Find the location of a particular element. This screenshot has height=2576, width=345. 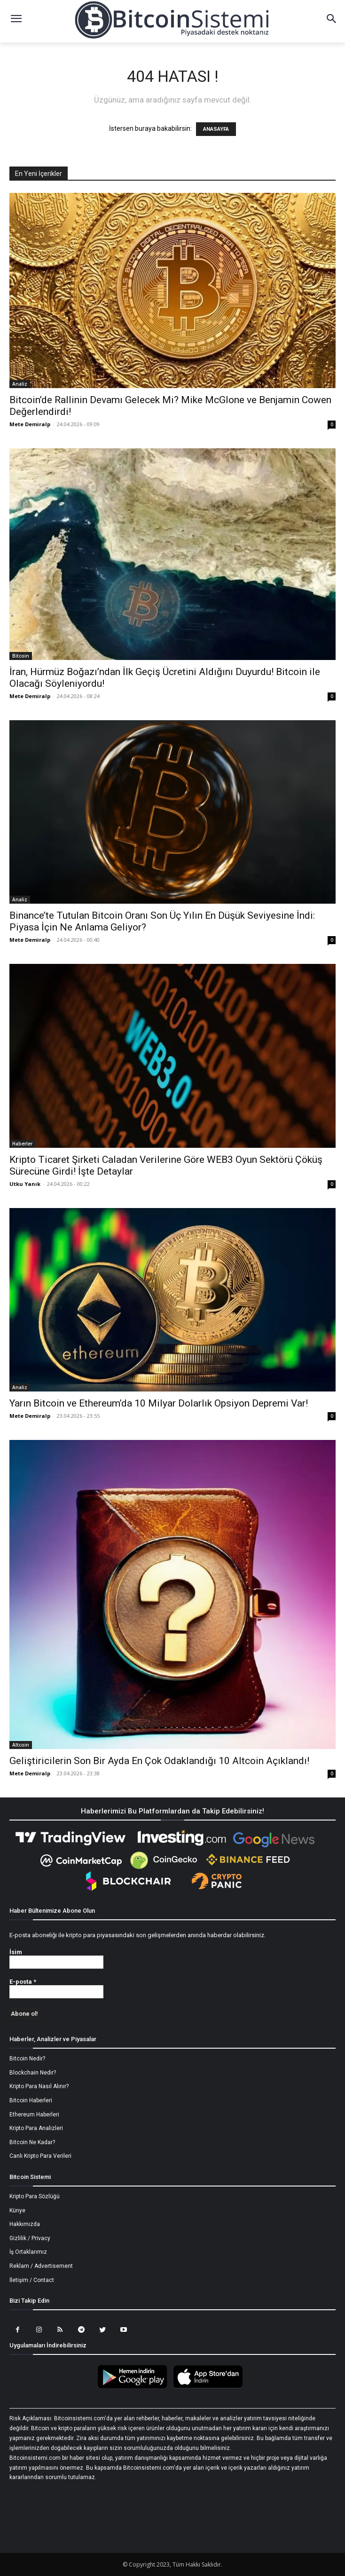

Canlı Kripto Para Verileri is located at coordinates (40, 2156).